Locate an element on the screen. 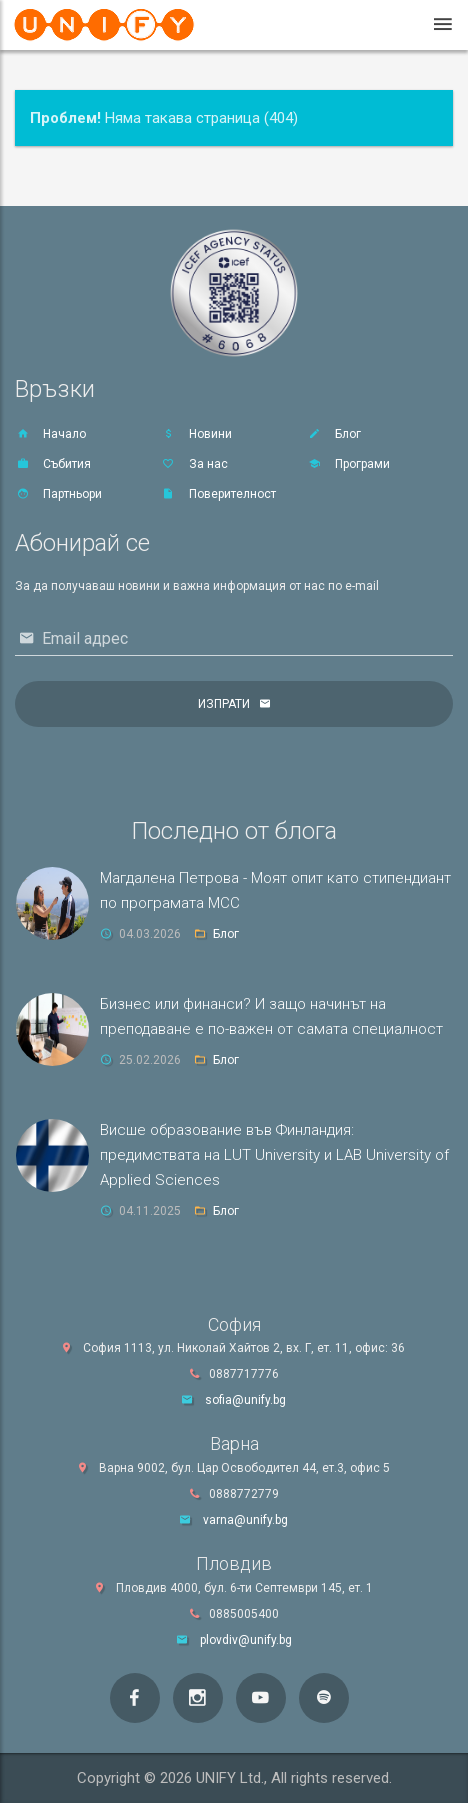  Събития is located at coordinates (53, 464).